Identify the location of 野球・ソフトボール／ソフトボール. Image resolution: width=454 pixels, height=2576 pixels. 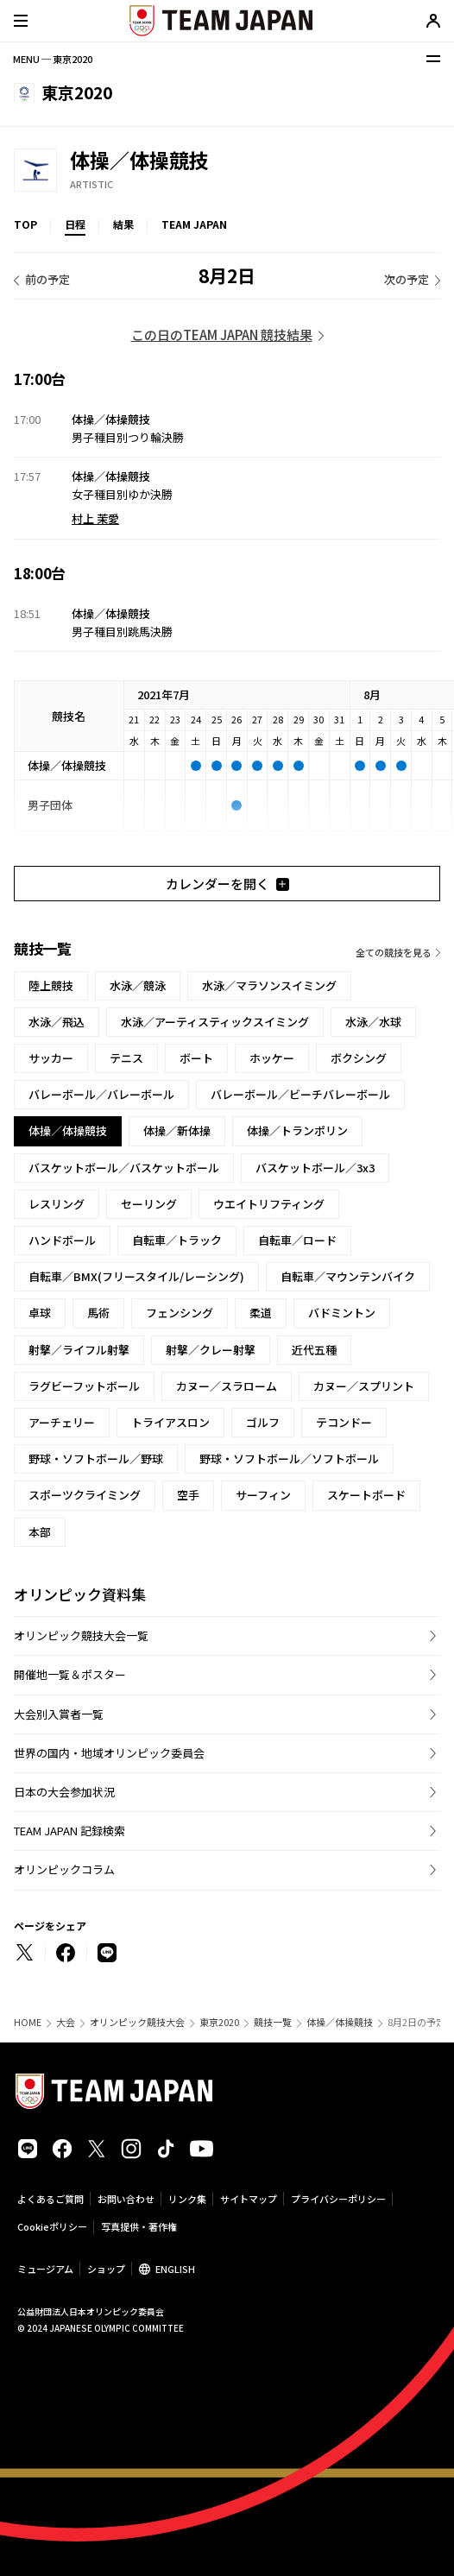
(289, 1458).